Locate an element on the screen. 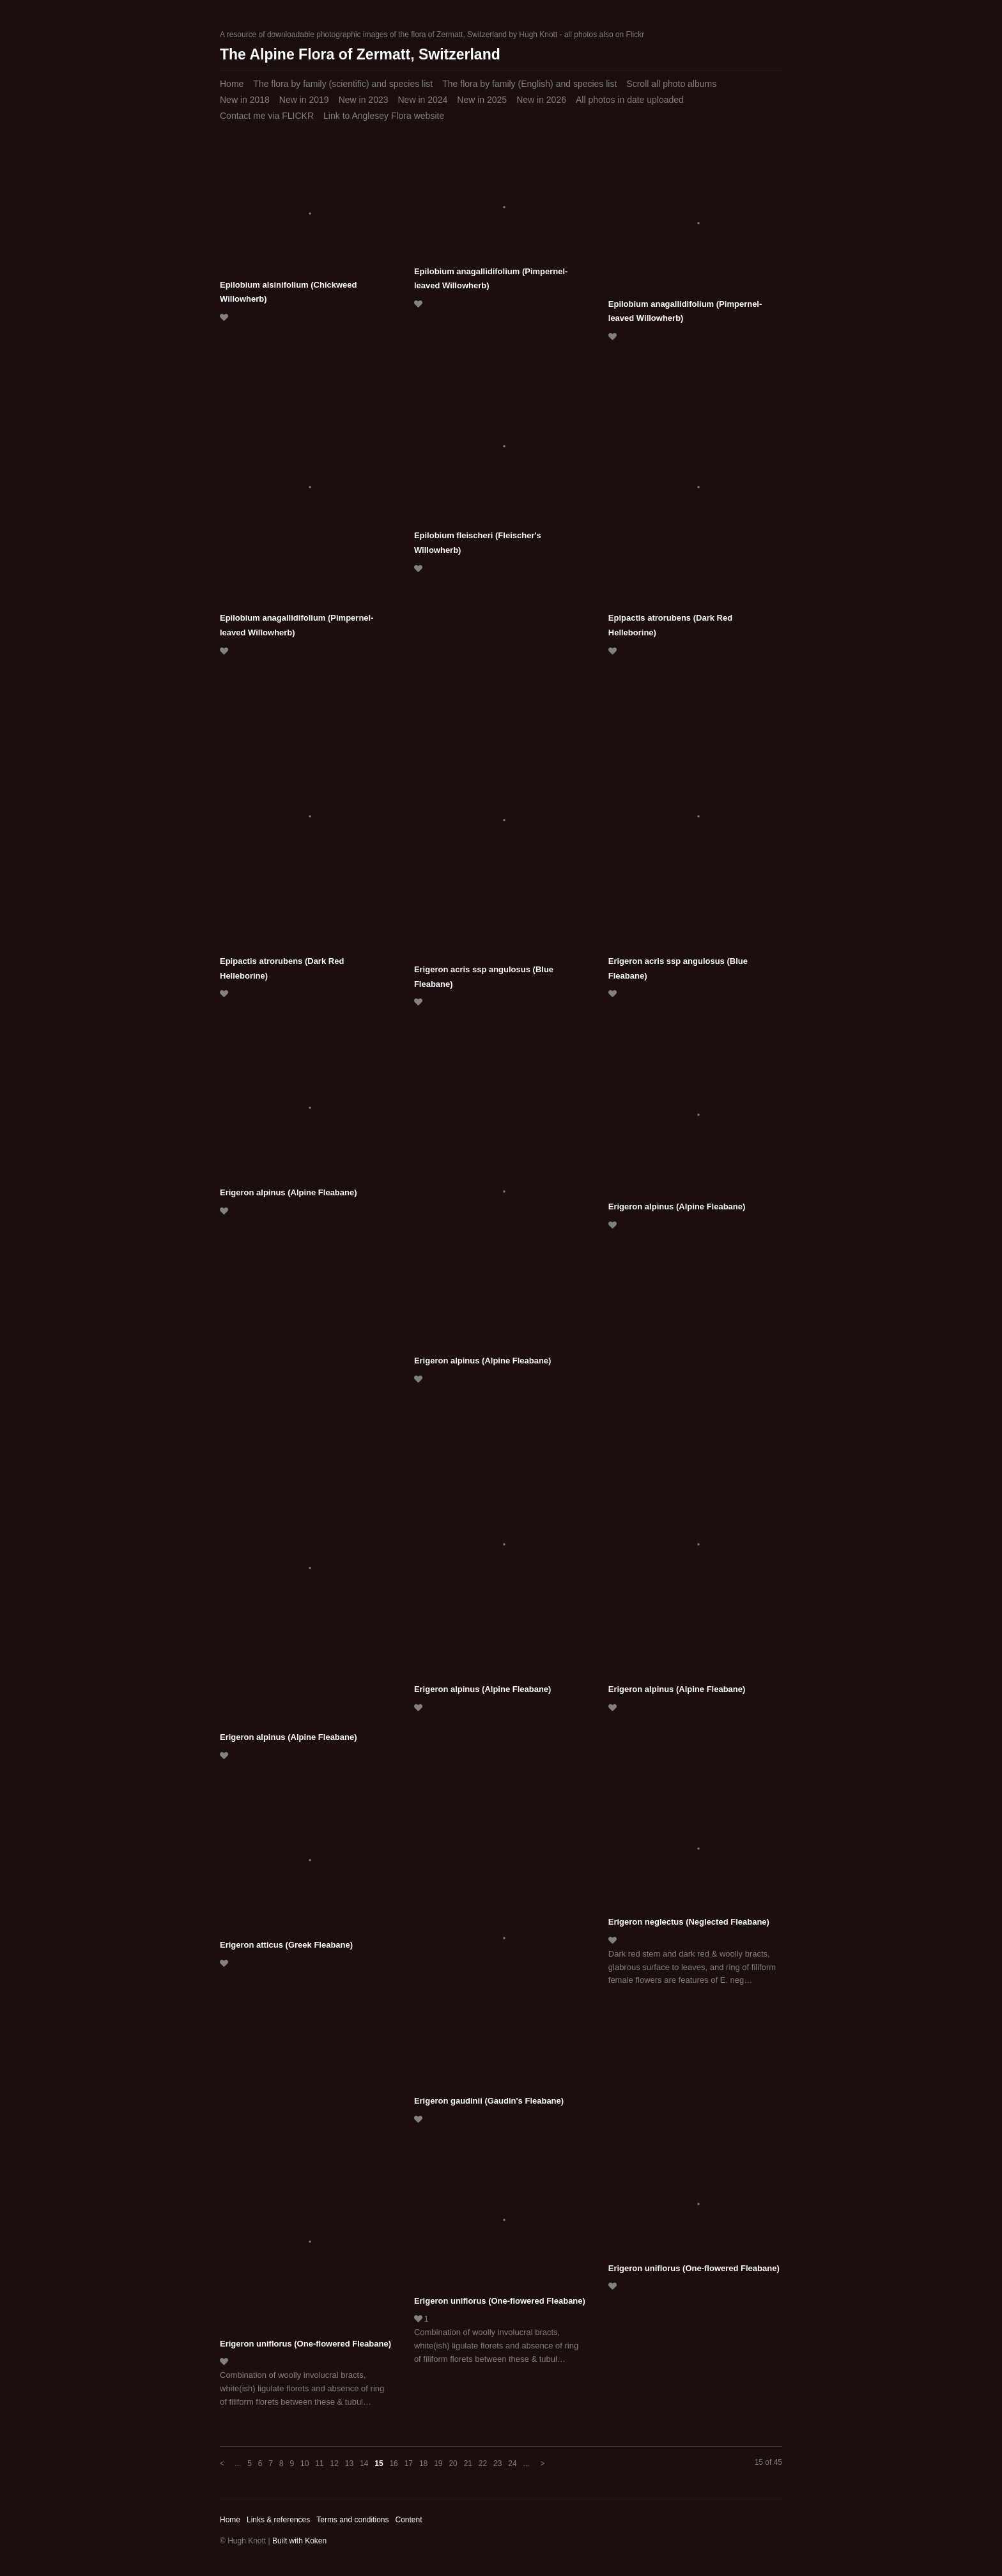 The image size is (1002, 2576). Home is located at coordinates (231, 84).